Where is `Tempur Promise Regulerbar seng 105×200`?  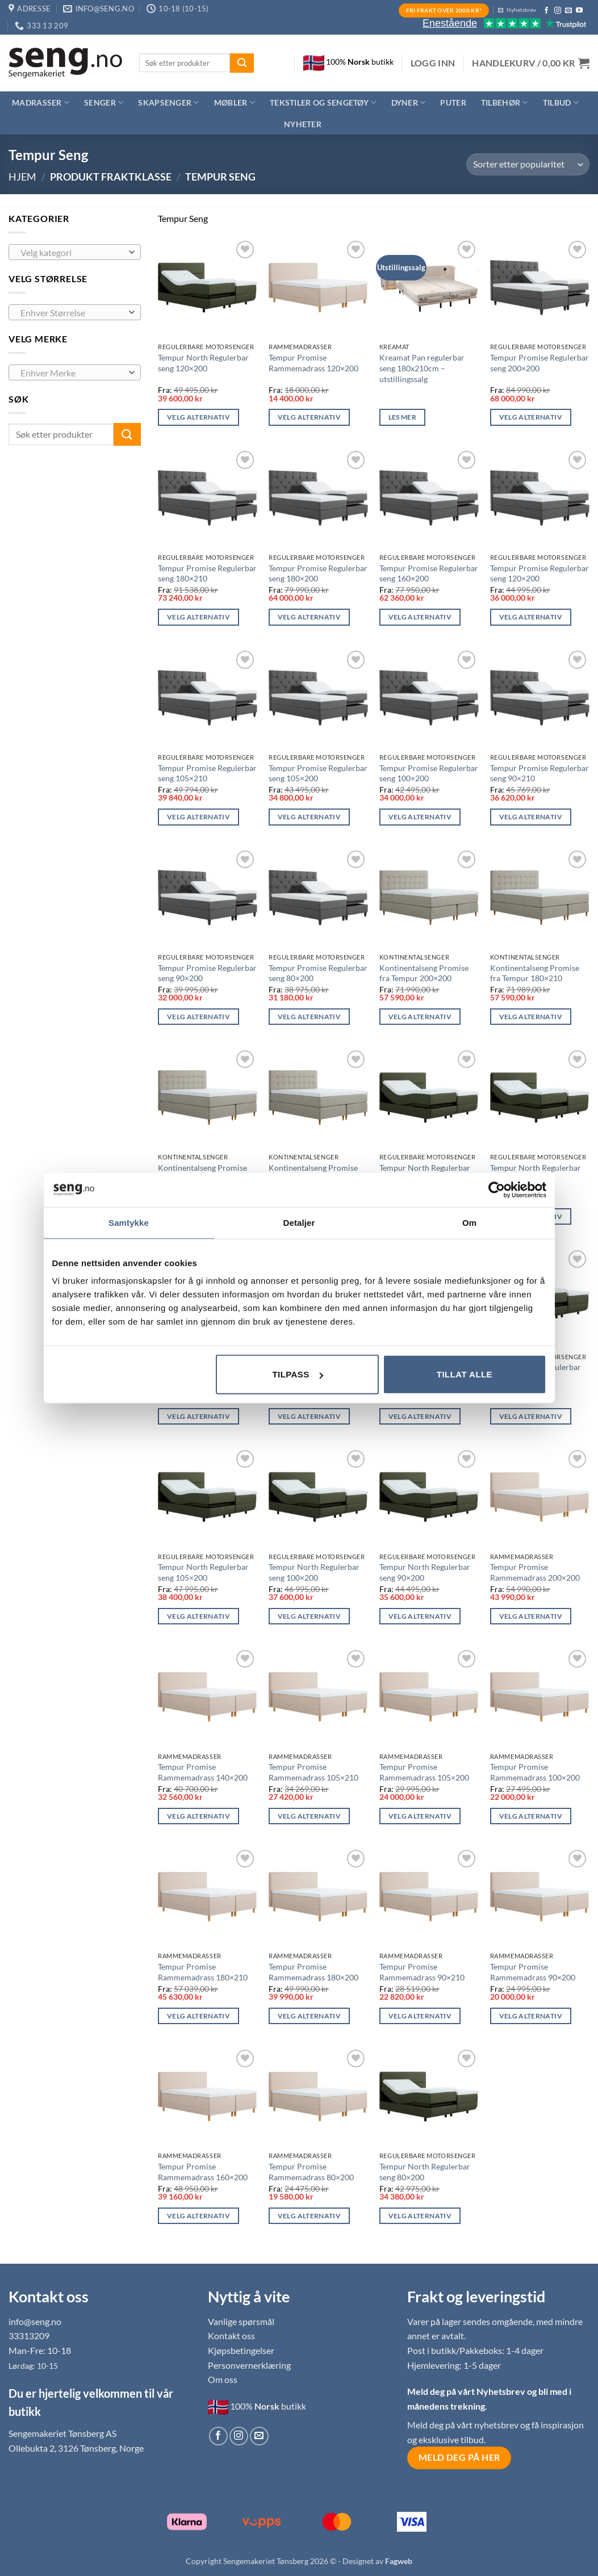
Tempur Promise Regulerbar seng 105×200 is located at coordinates (318, 773).